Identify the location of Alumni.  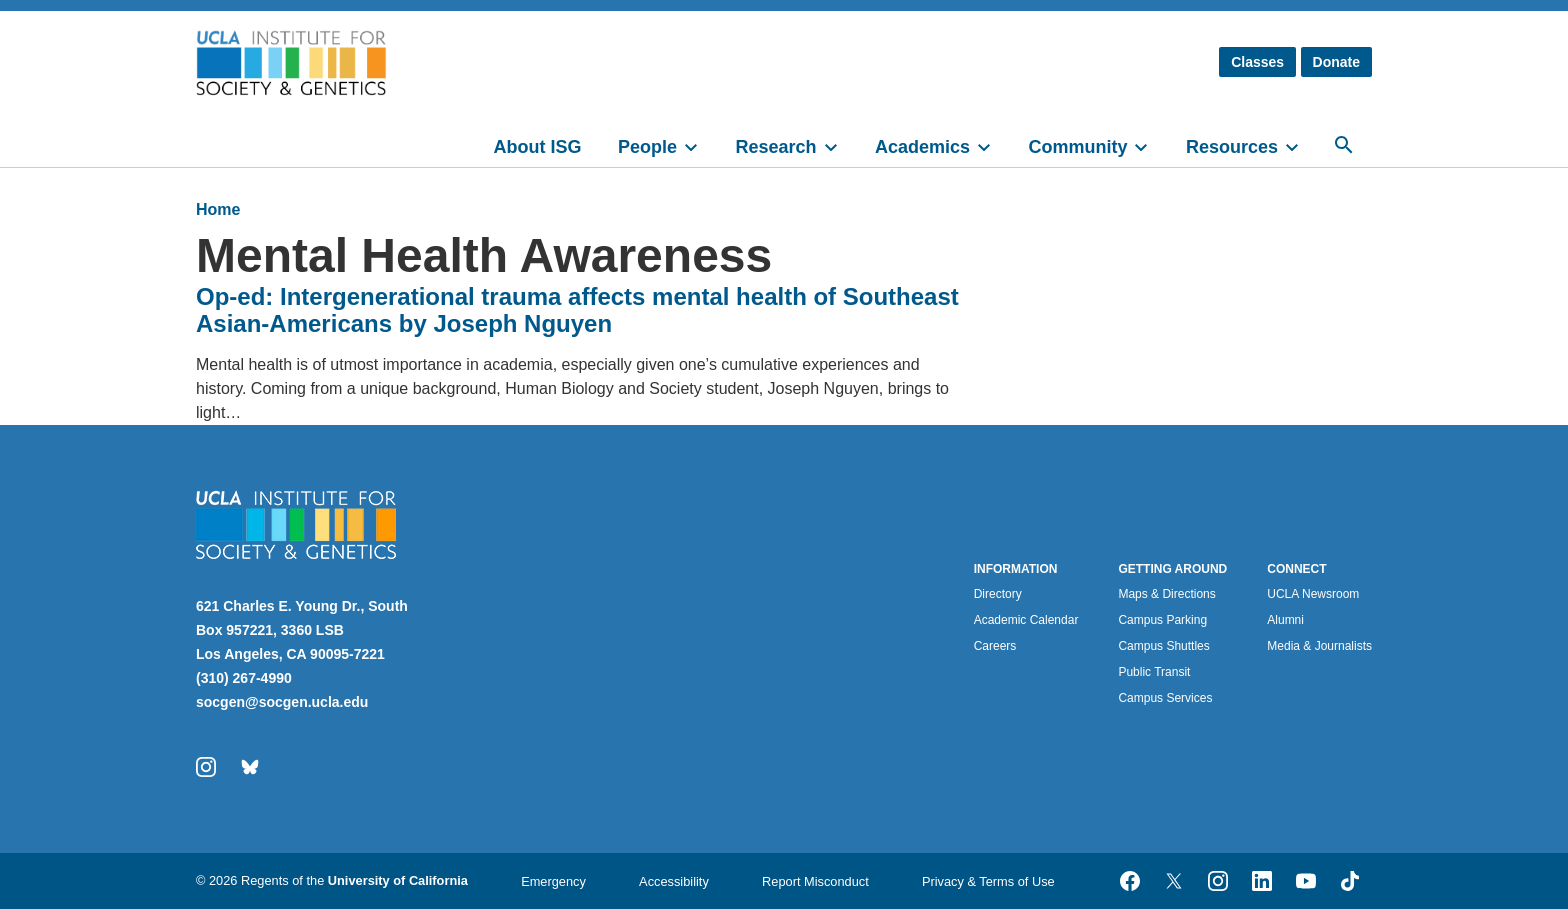
(1285, 620).